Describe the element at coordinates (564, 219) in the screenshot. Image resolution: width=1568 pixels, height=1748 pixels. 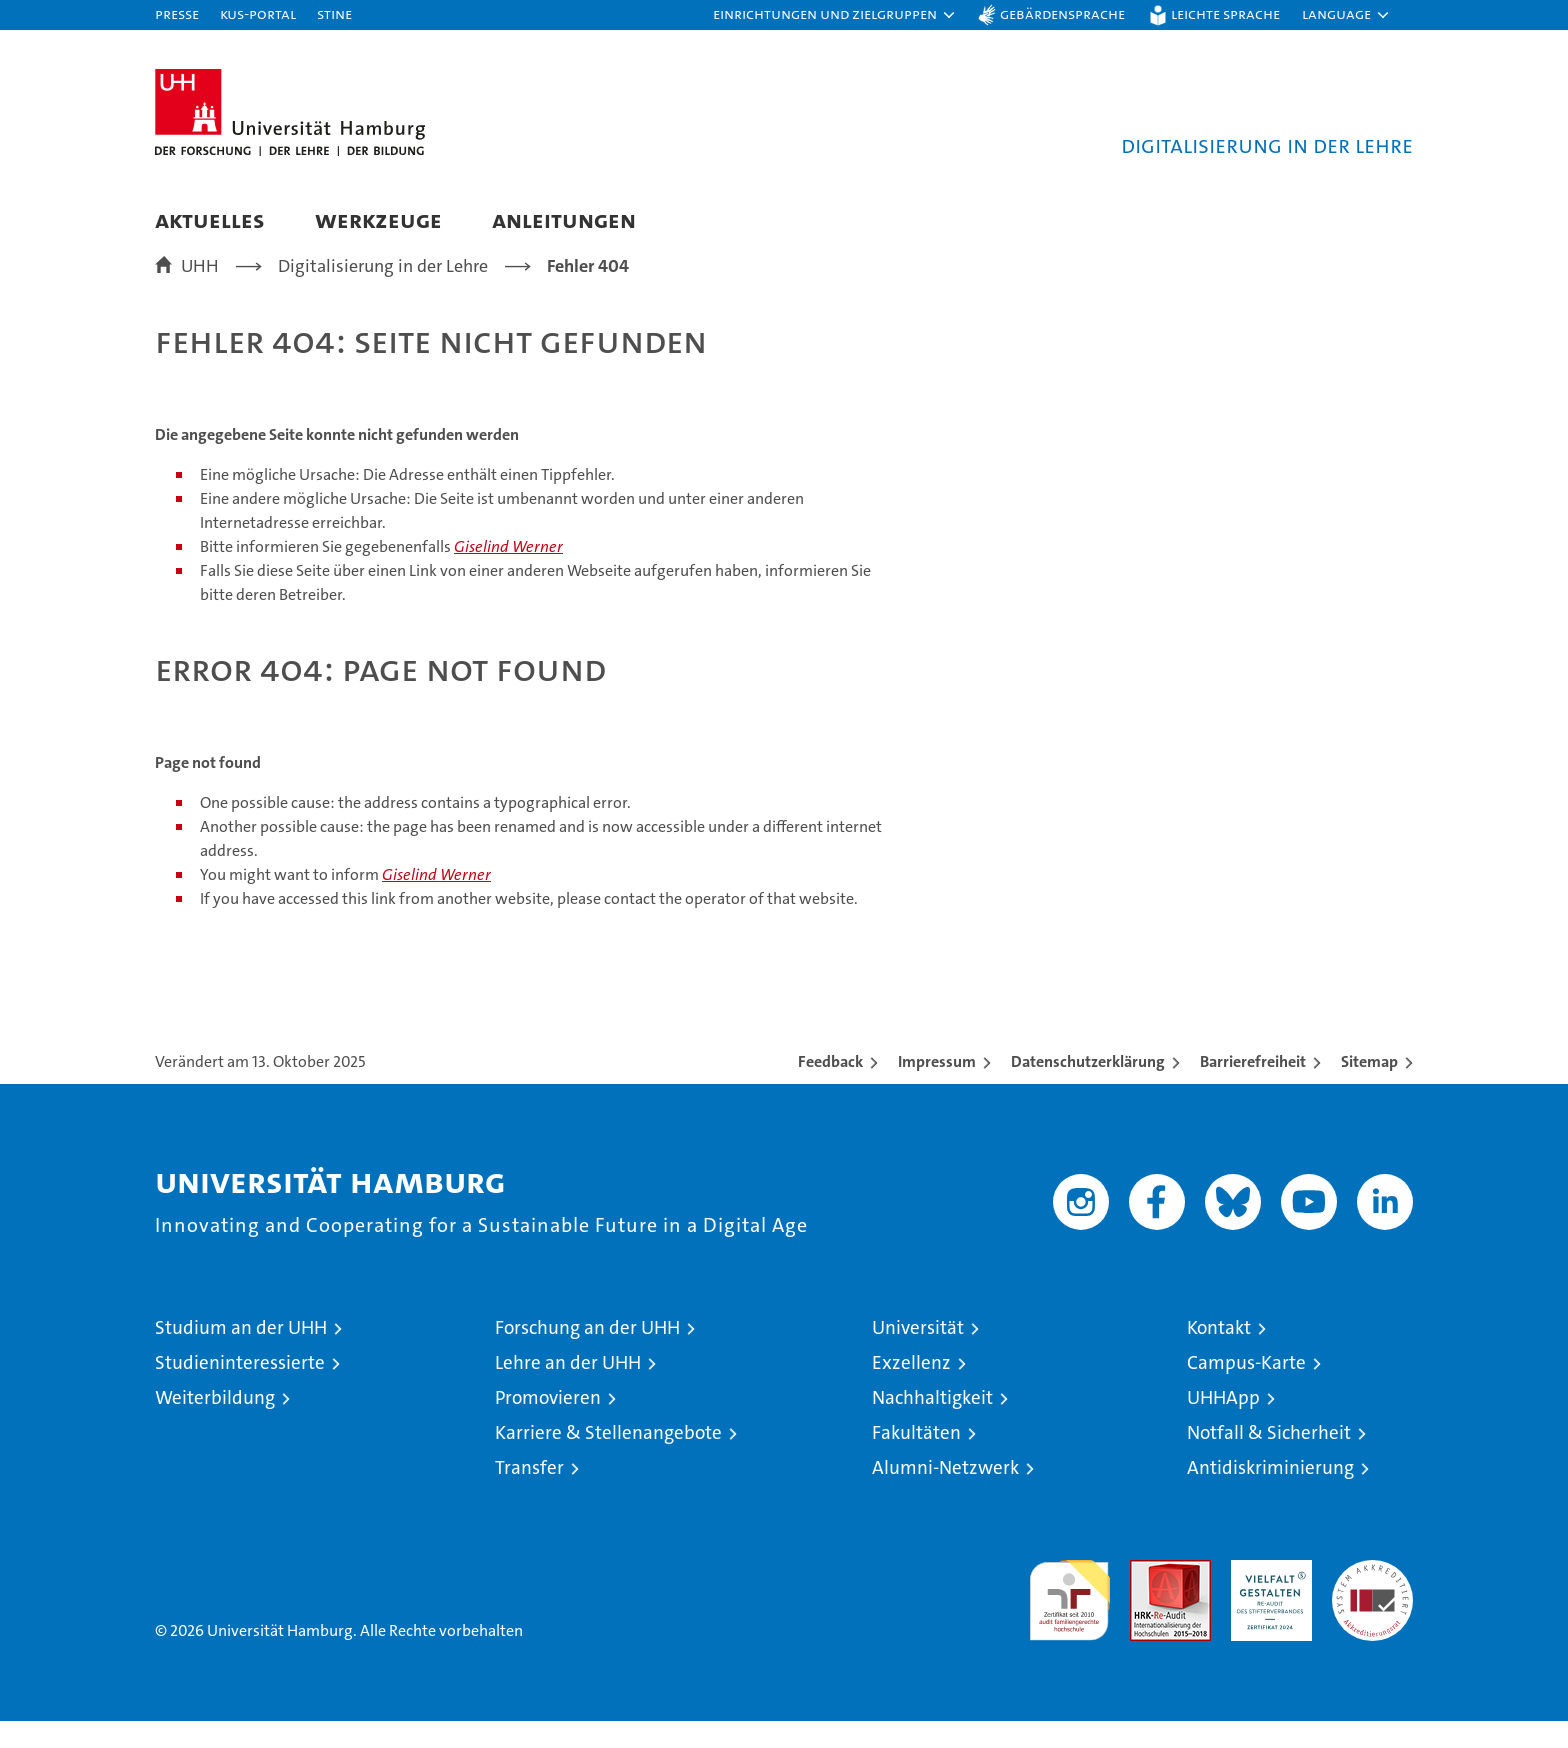
I see `Anleitungen` at that location.